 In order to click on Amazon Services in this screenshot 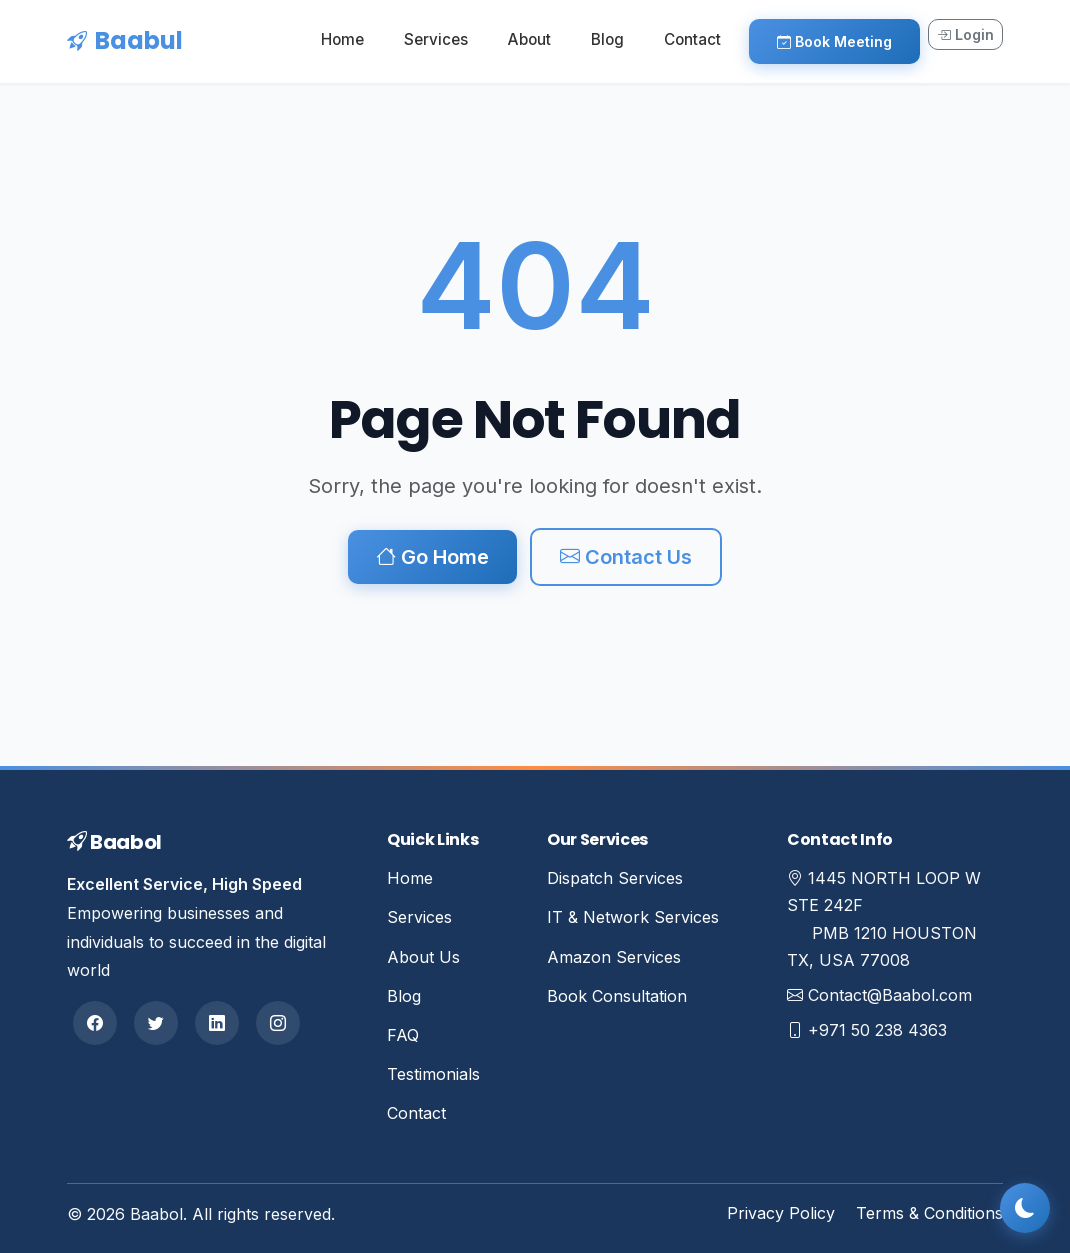, I will do `click(614, 957)`.